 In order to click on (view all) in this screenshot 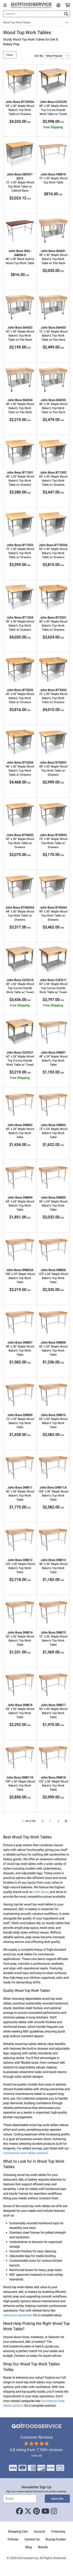, I will do `click(36, 2455)`.